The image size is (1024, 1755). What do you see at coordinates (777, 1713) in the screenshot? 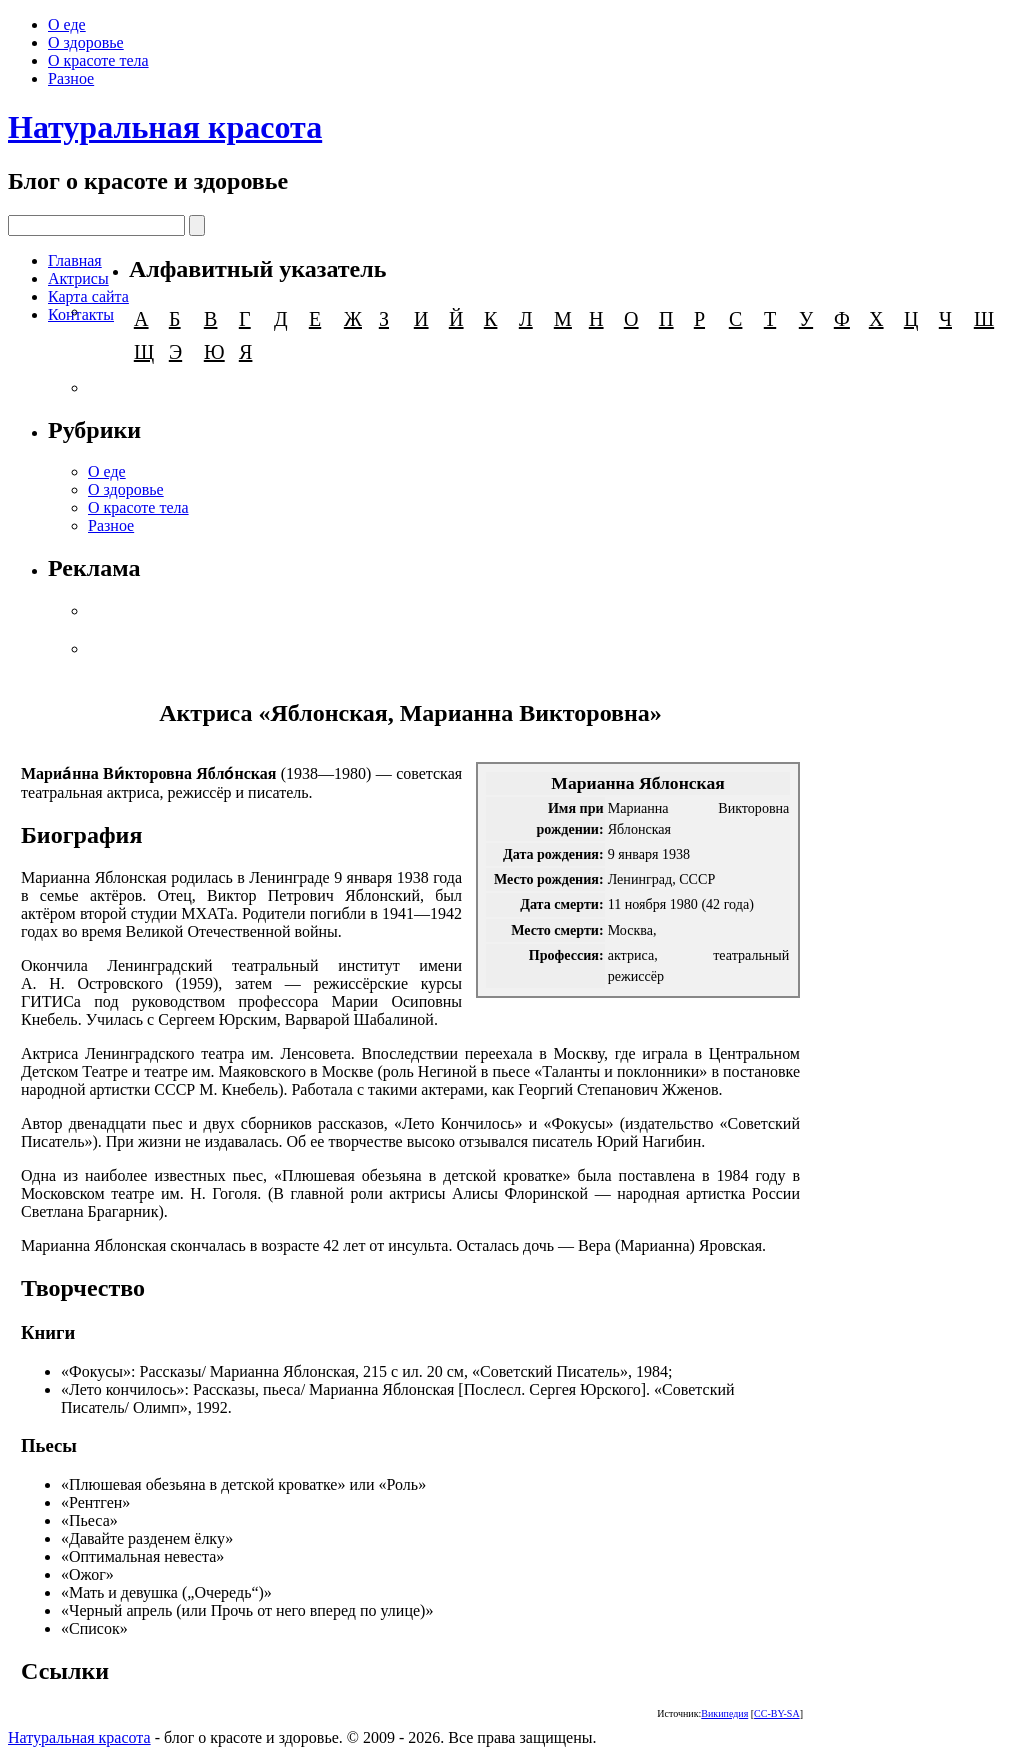
I see `CC-BY-SA` at bounding box center [777, 1713].